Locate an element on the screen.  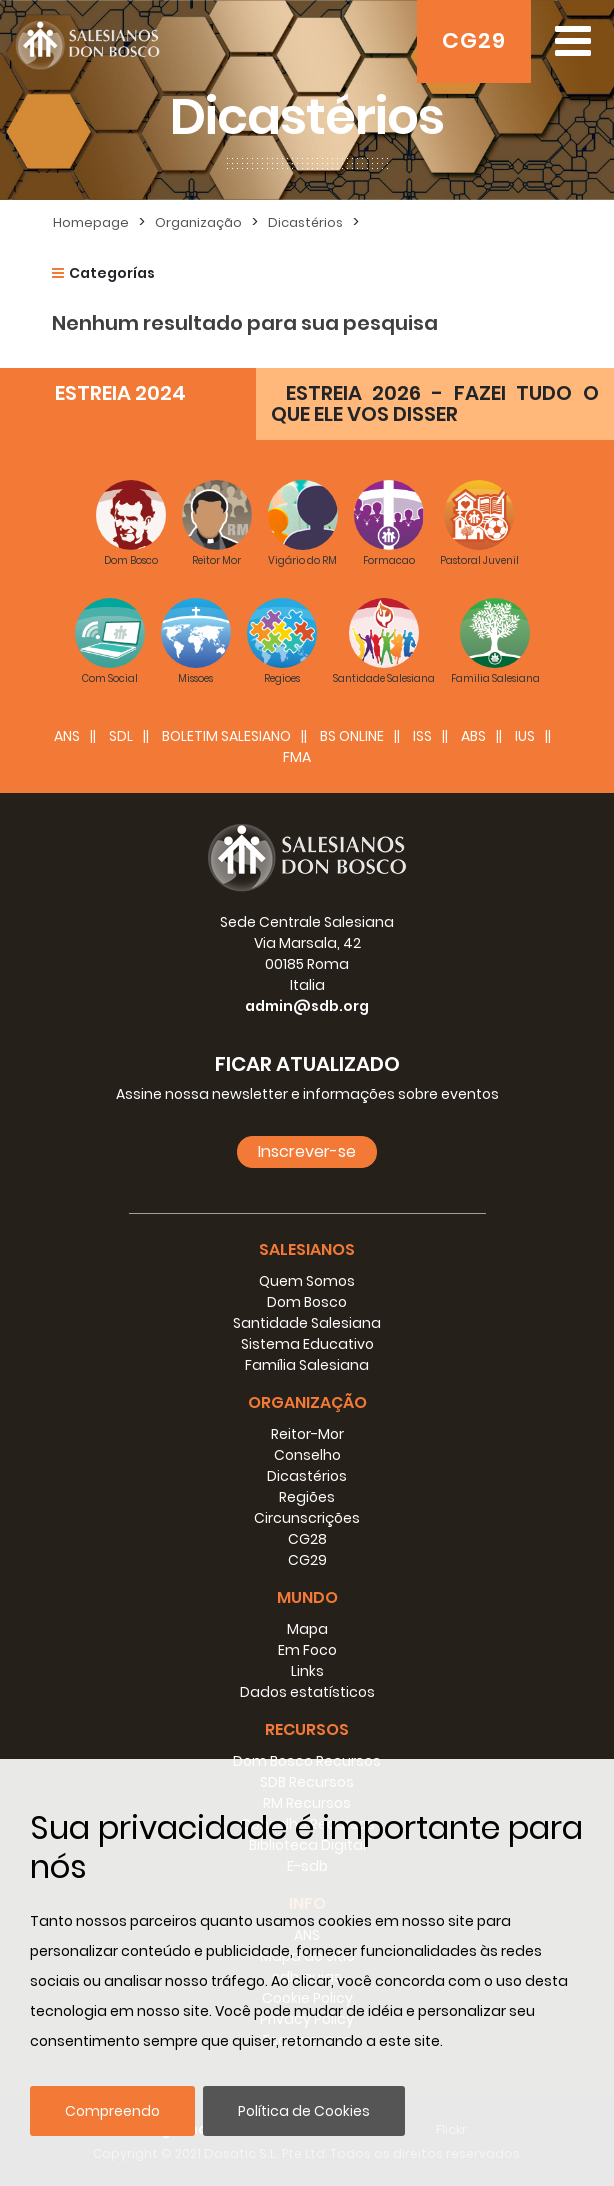
BS Online is located at coordinates (352, 736).